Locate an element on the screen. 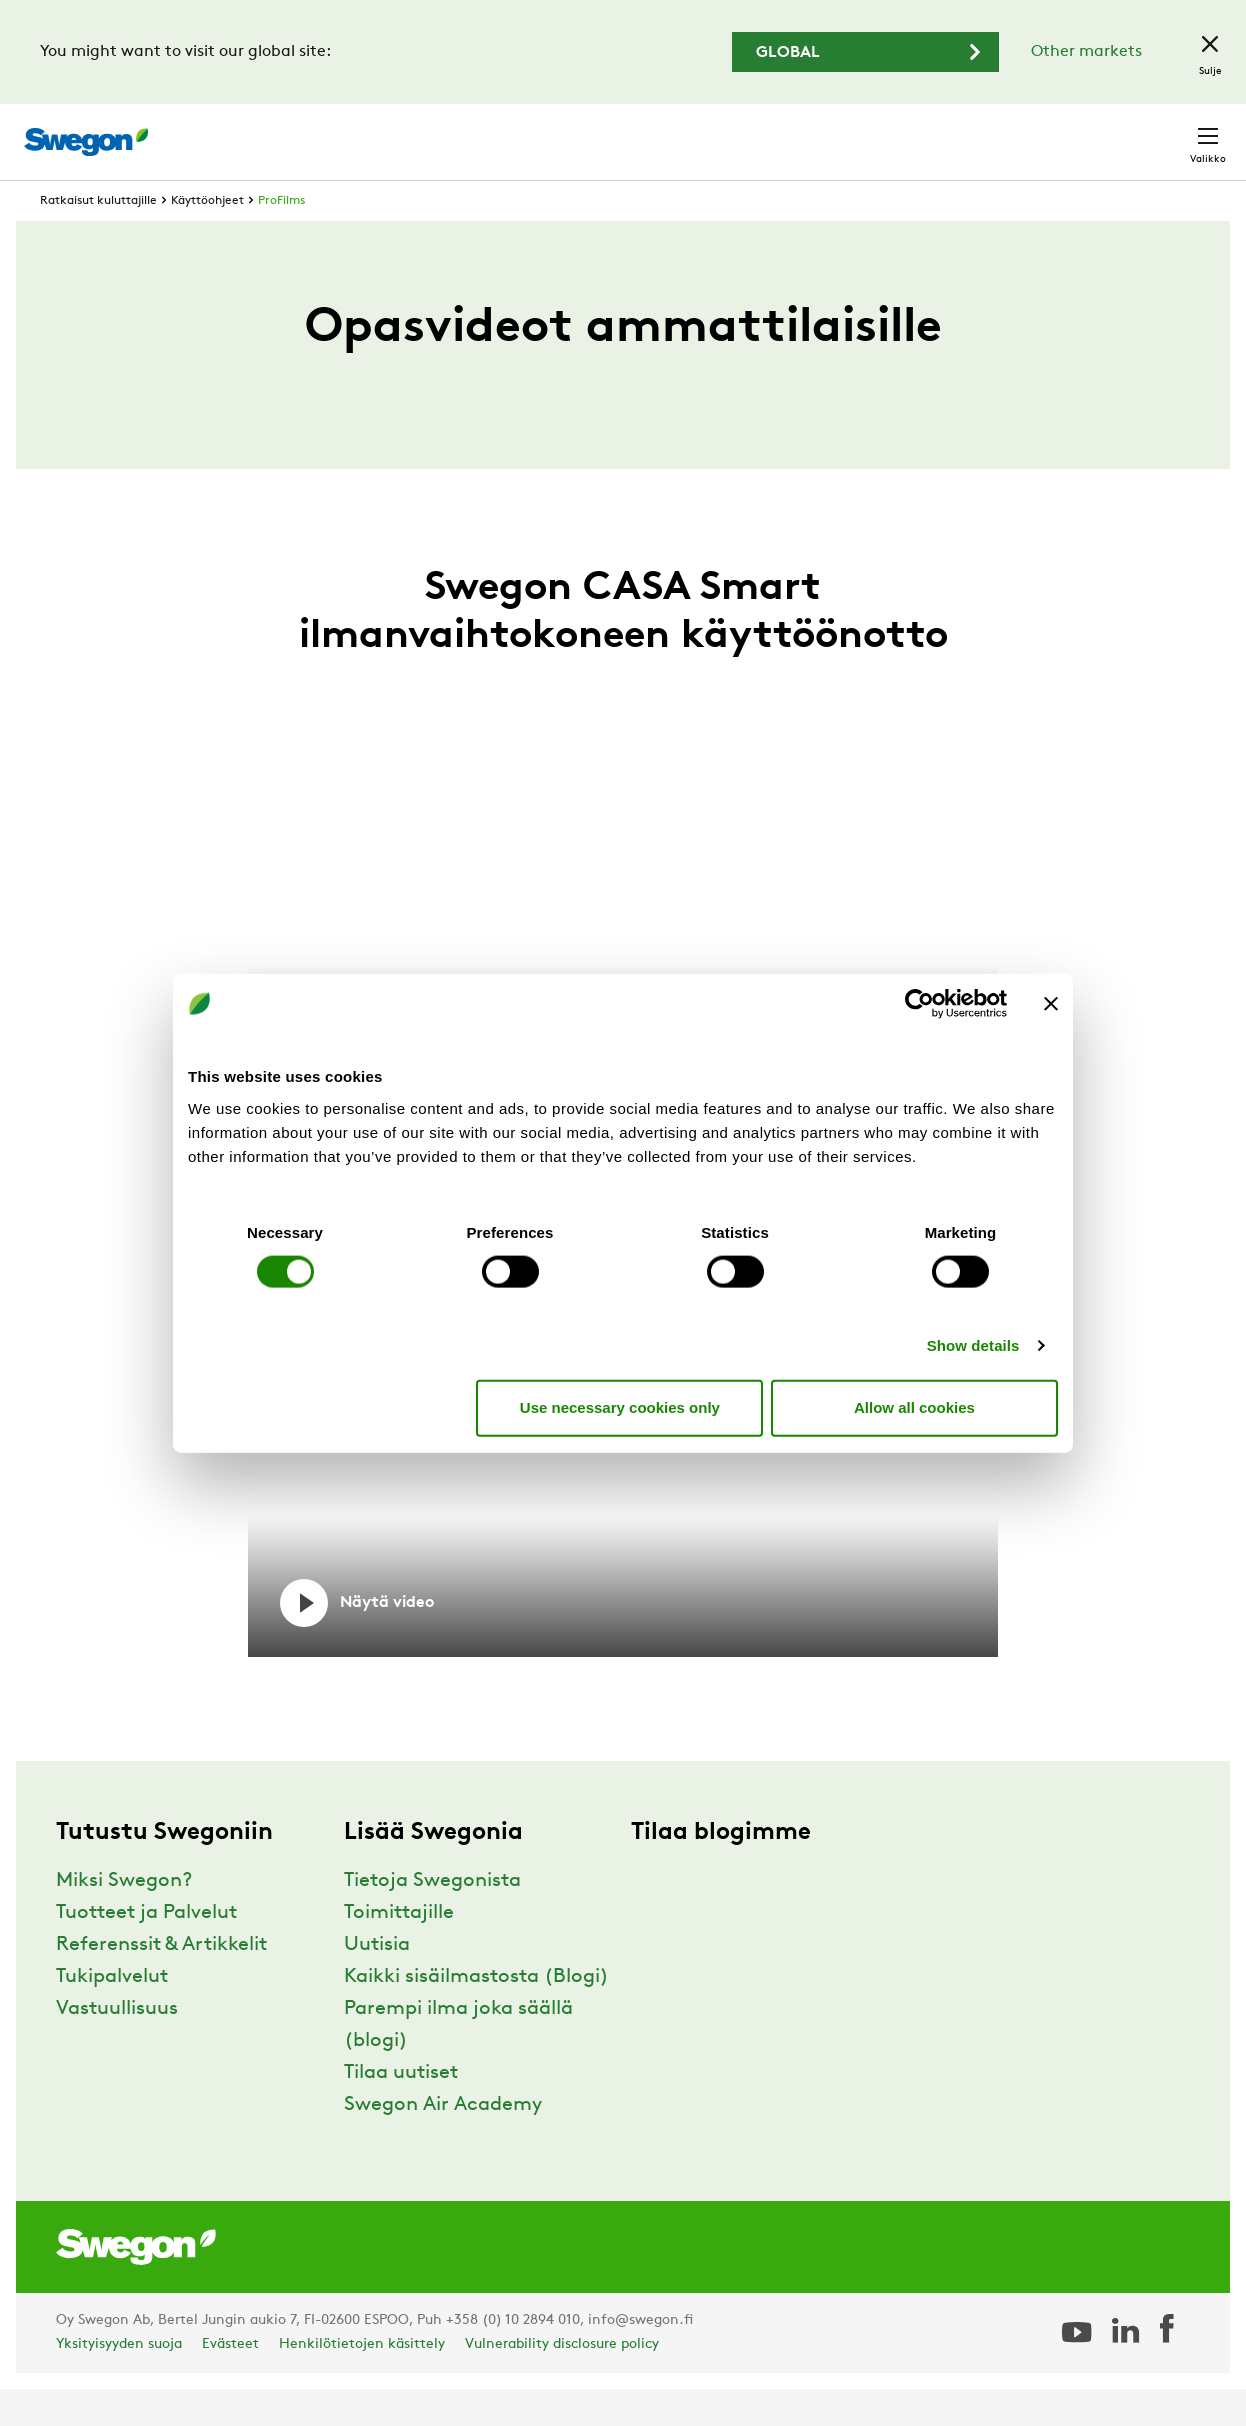 This screenshot has width=1246, height=2426. Other markets is located at coordinates (1086, 52).